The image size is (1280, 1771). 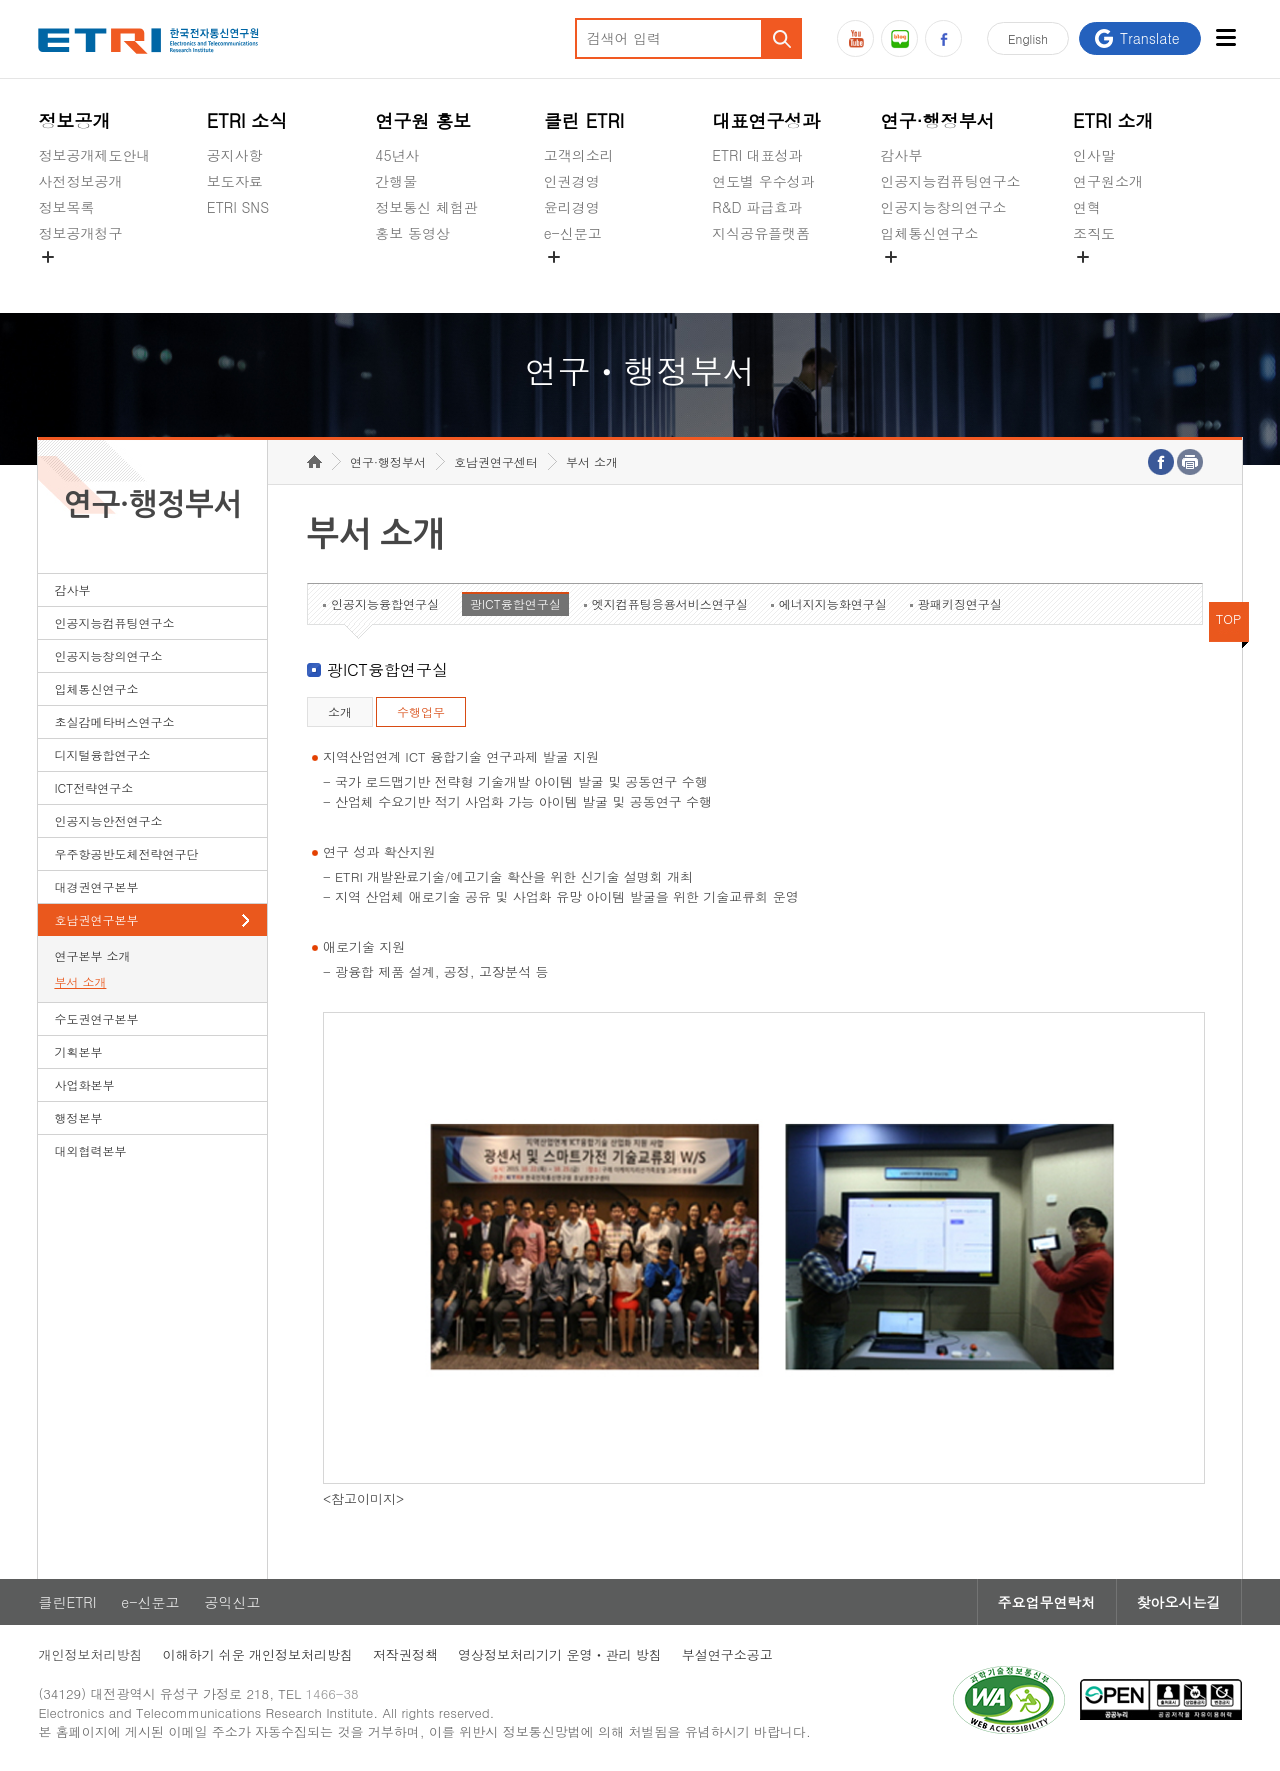 What do you see at coordinates (579, 155) in the screenshot?
I see `고객의소리` at bounding box center [579, 155].